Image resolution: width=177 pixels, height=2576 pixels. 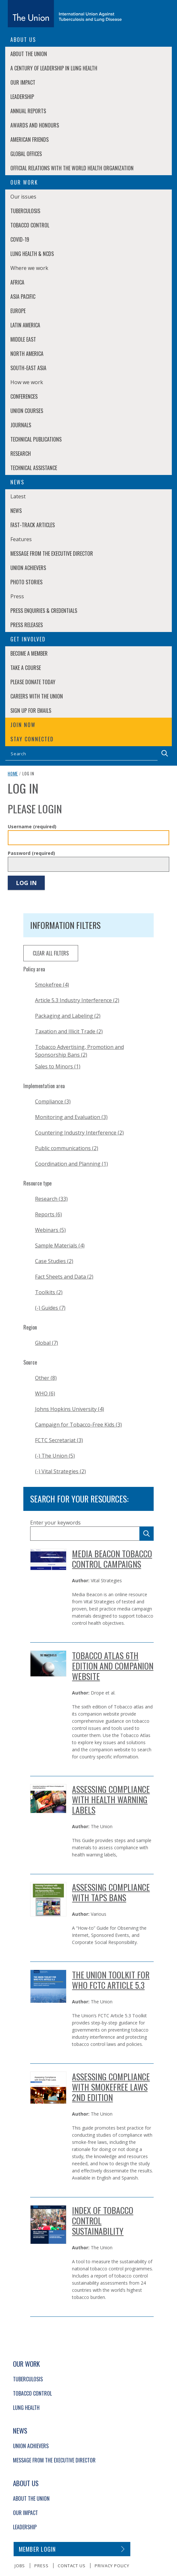 I want to click on Africa, so click(x=17, y=282).